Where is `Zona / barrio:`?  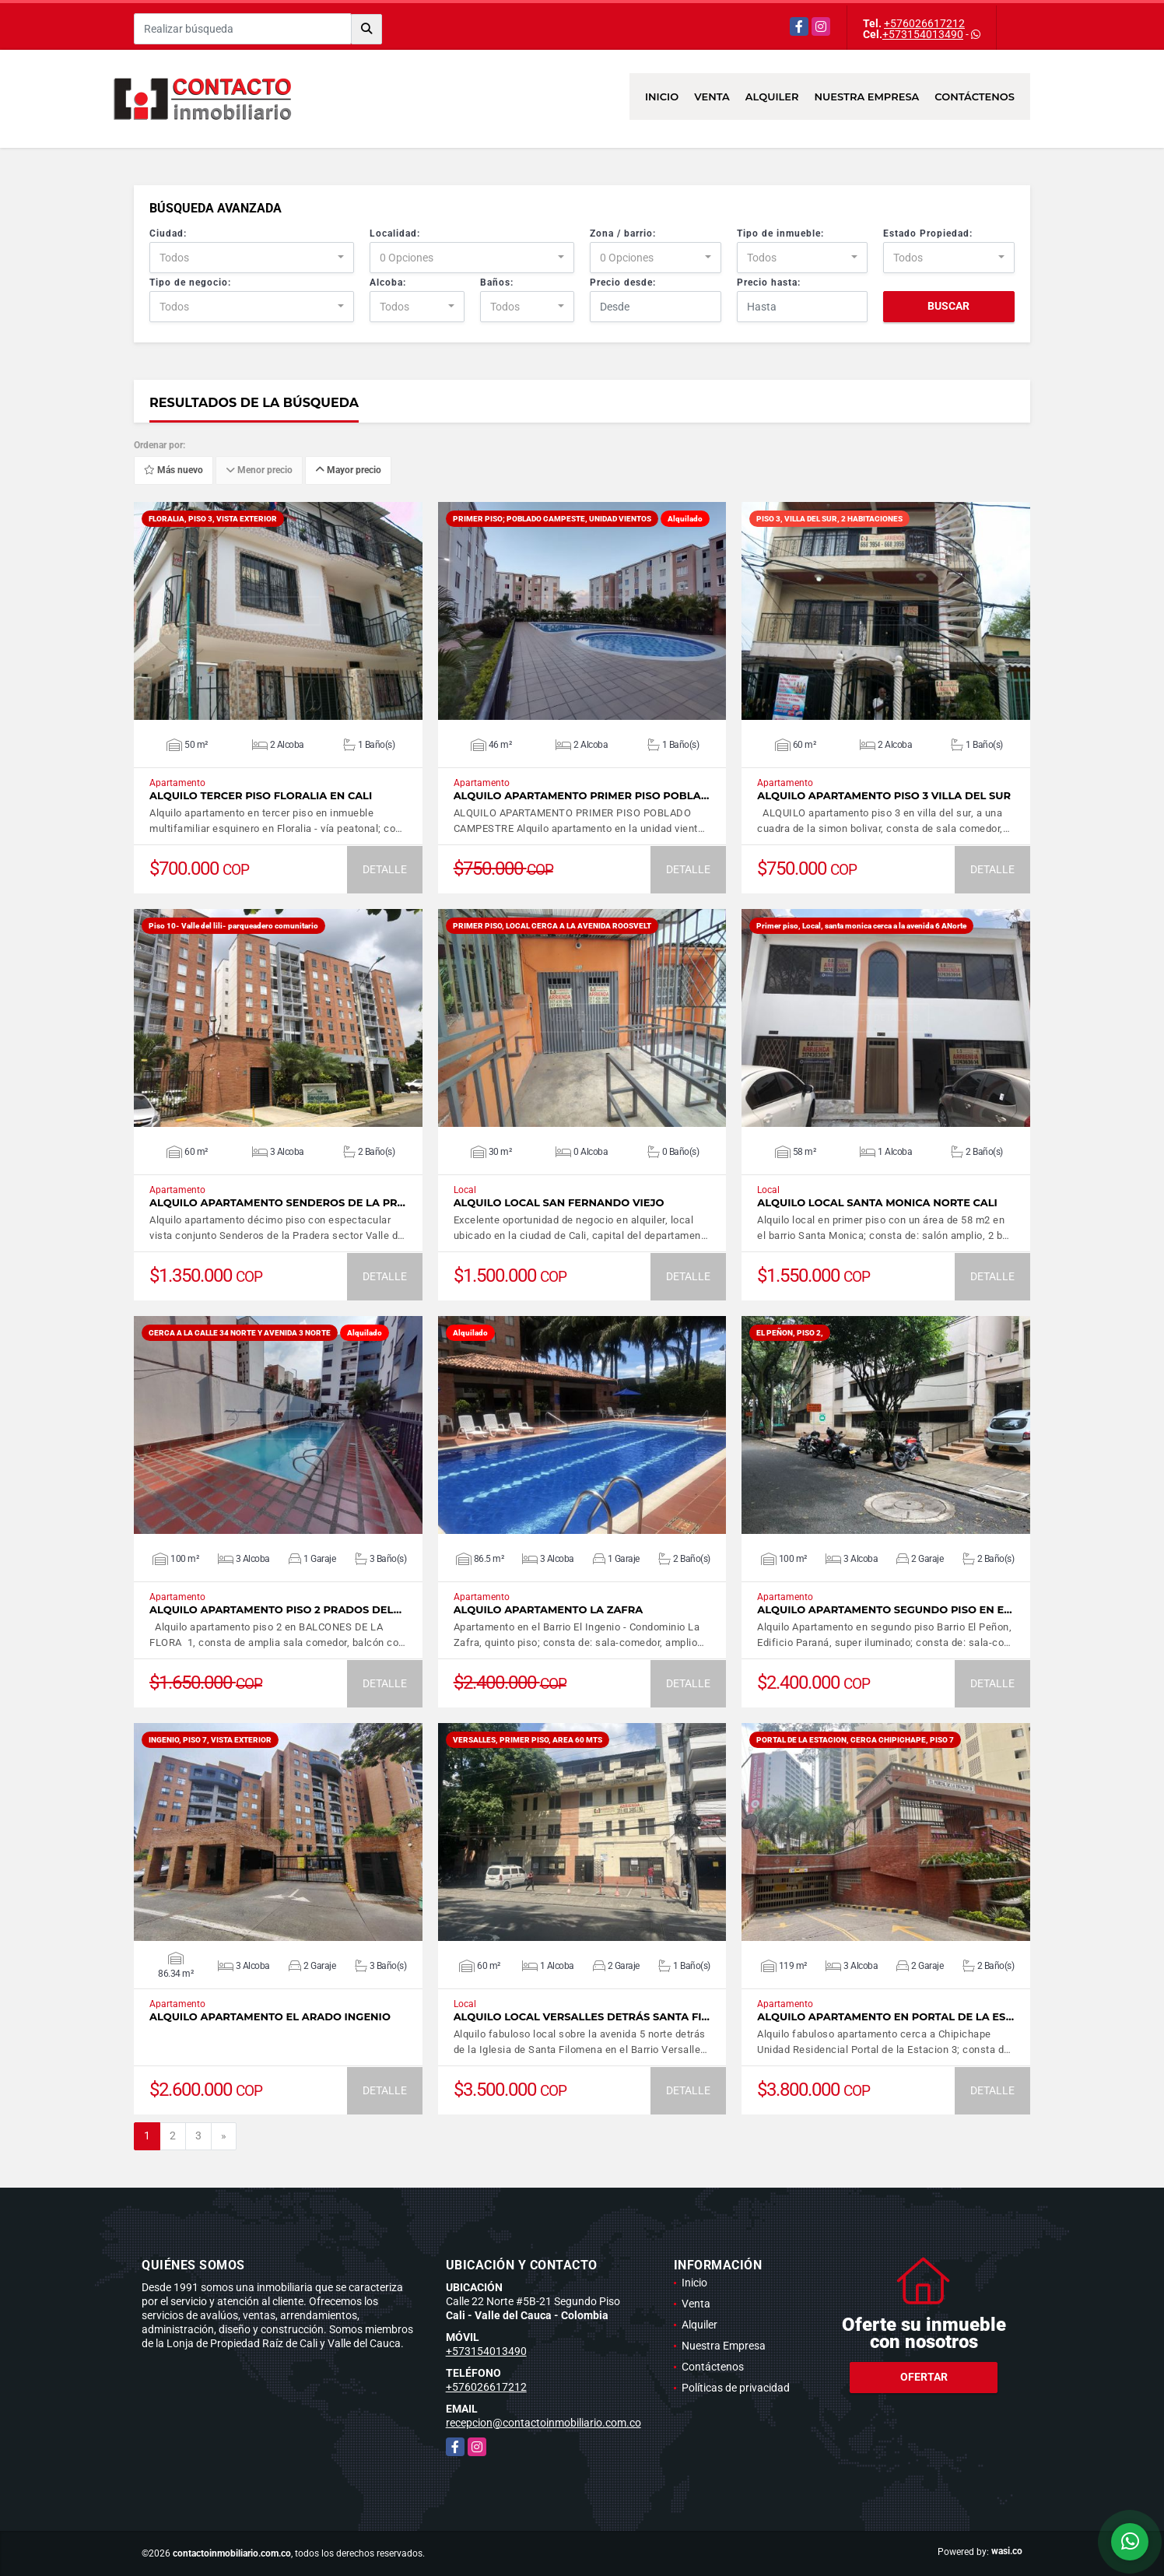
Zona / barrio: is located at coordinates (623, 233).